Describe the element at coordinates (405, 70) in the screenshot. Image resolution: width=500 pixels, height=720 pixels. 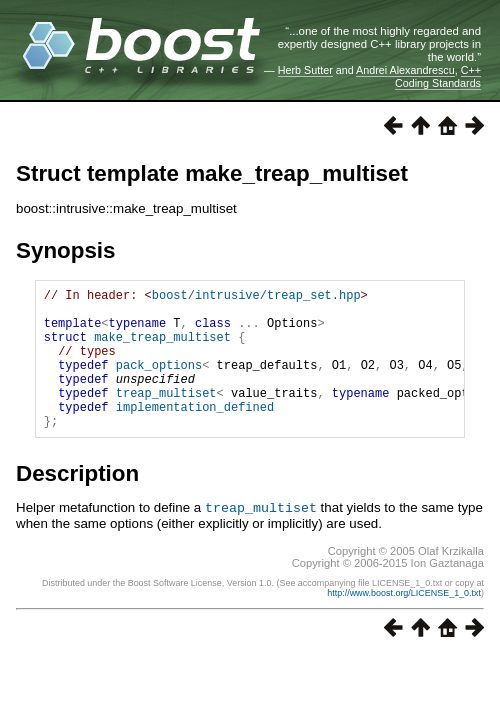
I see `Andrei Alexandrescu` at that location.